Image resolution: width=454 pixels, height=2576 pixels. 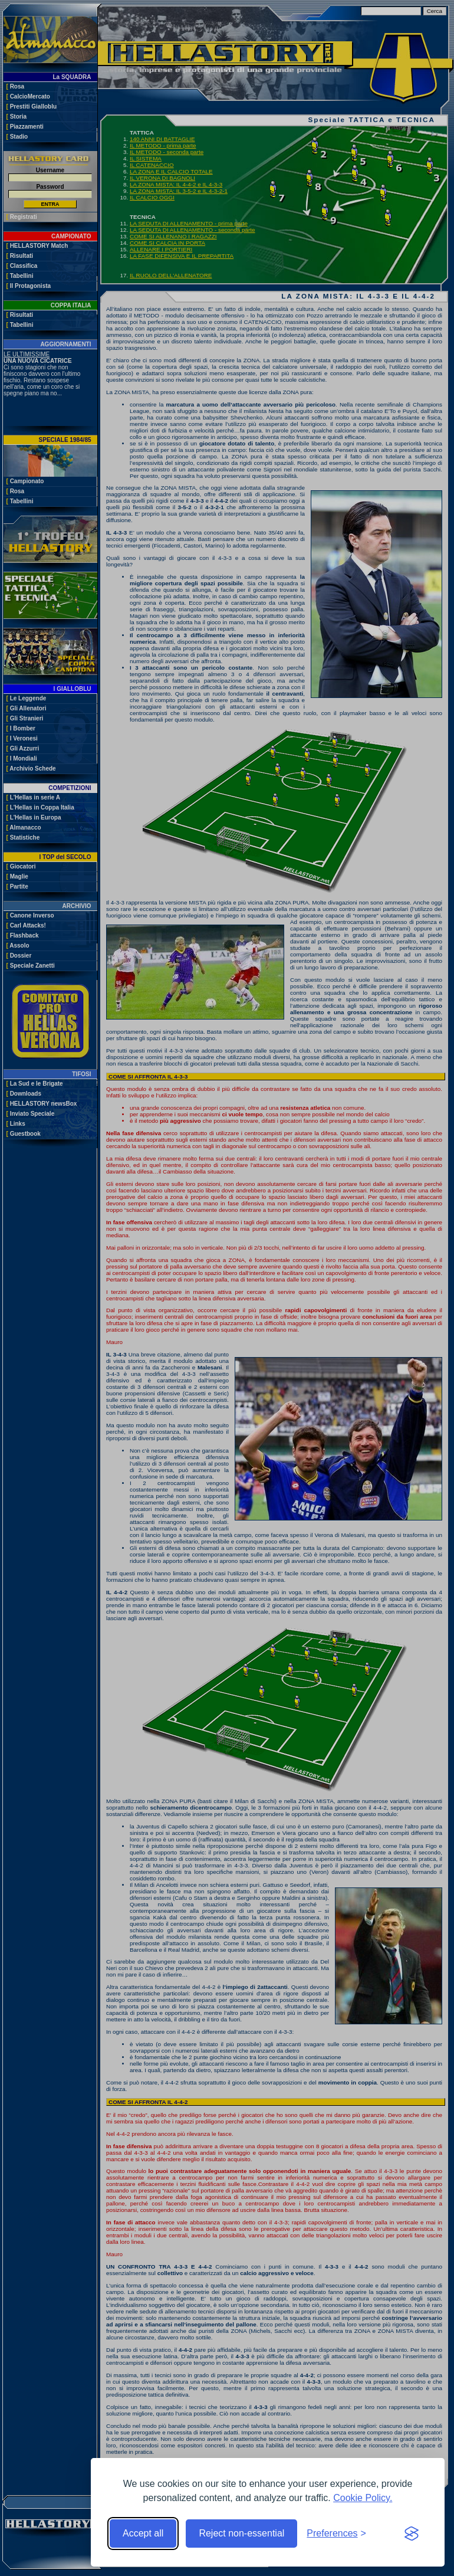 I want to click on Reject non-essential, so click(x=241, y=2533).